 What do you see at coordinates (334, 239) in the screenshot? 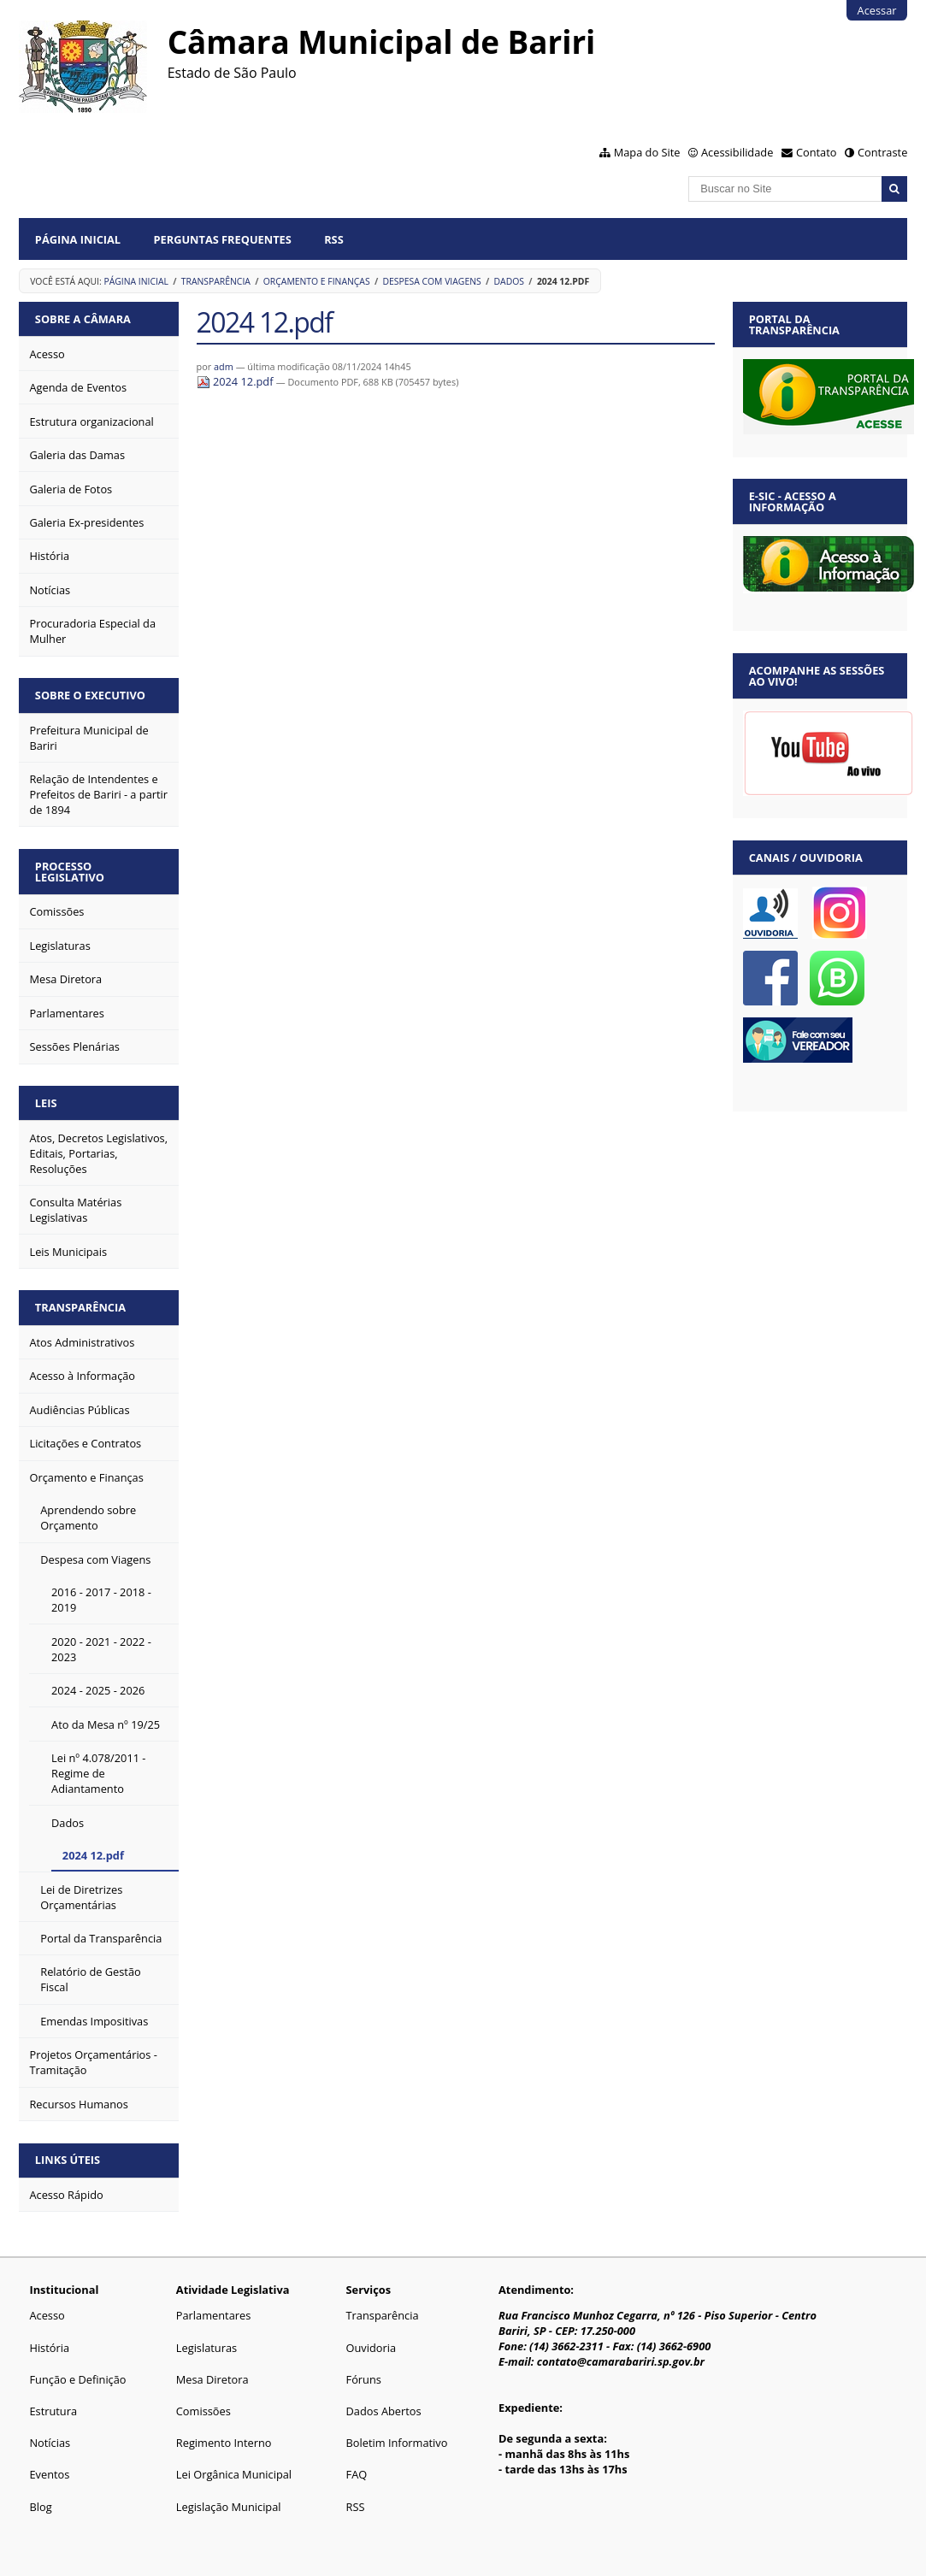
I see `RSS` at bounding box center [334, 239].